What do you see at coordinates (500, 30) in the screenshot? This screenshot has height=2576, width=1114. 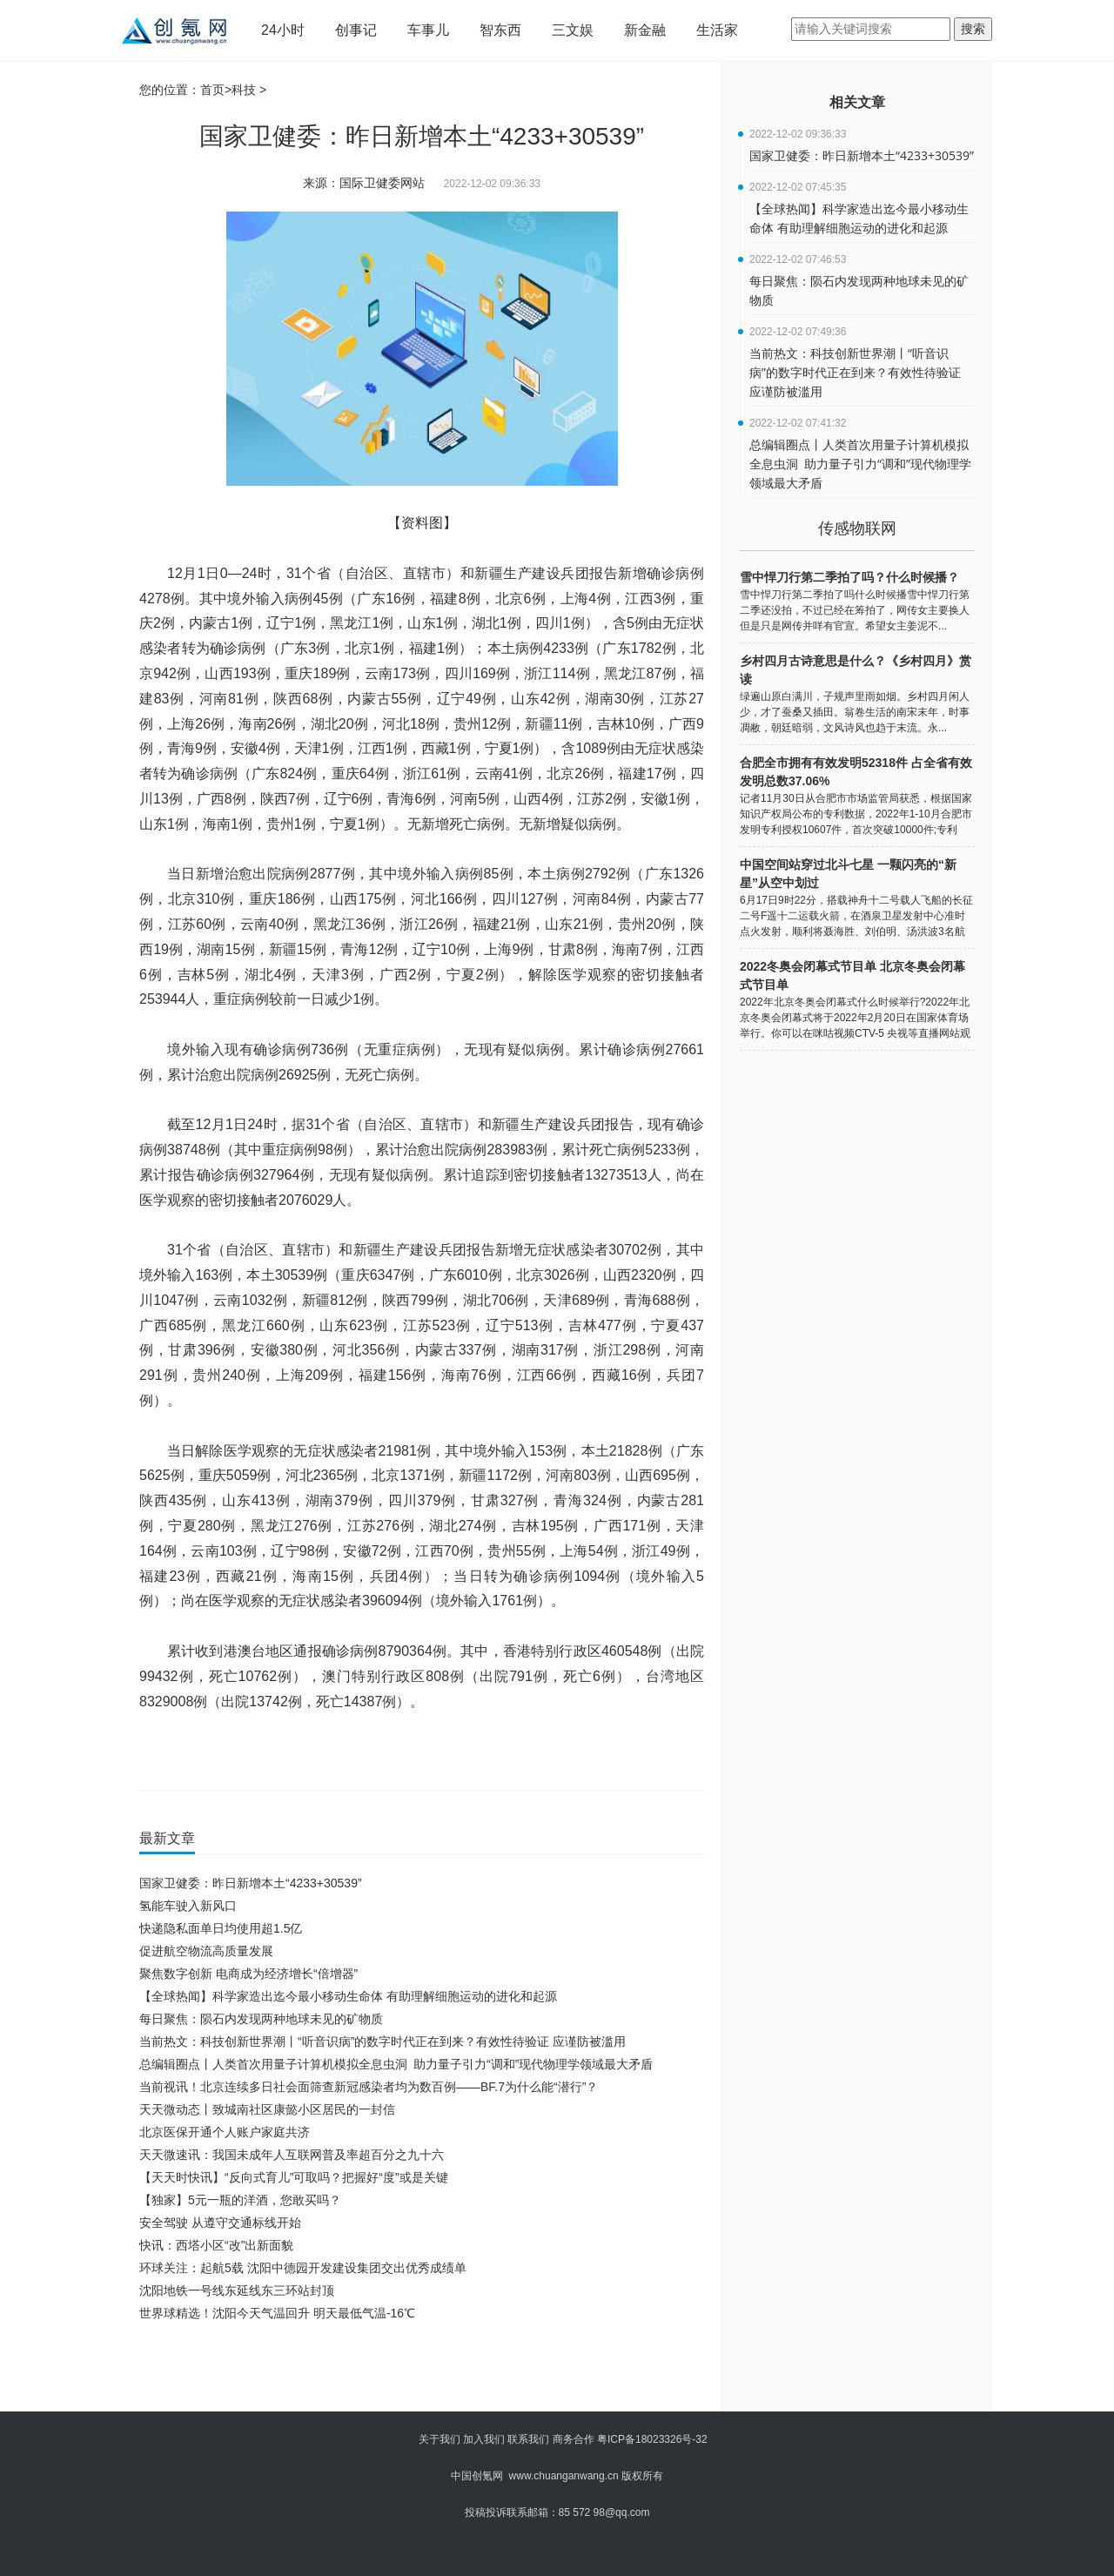 I see `智东西` at bounding box center [500, 30].